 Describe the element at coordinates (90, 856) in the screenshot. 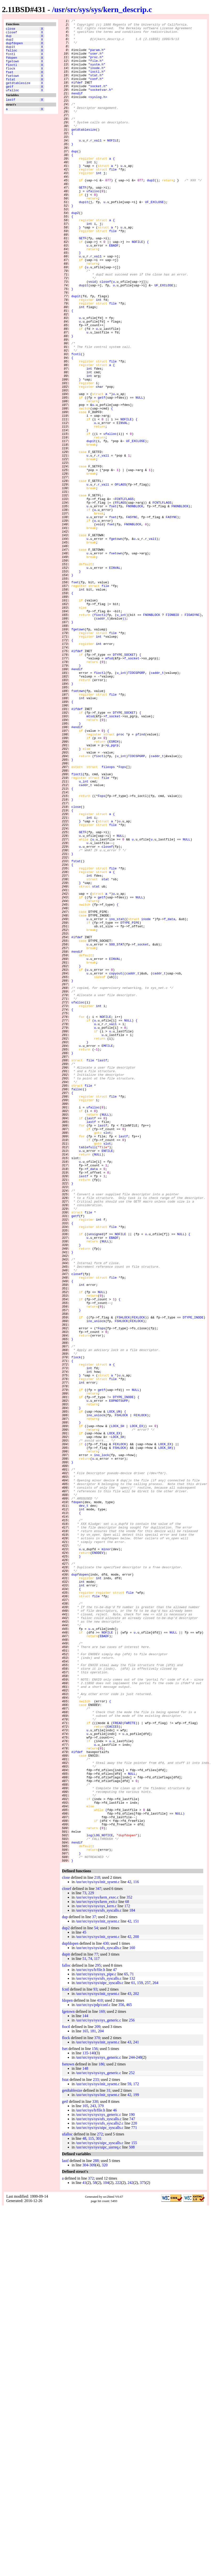

I see `mtsd` at that location.